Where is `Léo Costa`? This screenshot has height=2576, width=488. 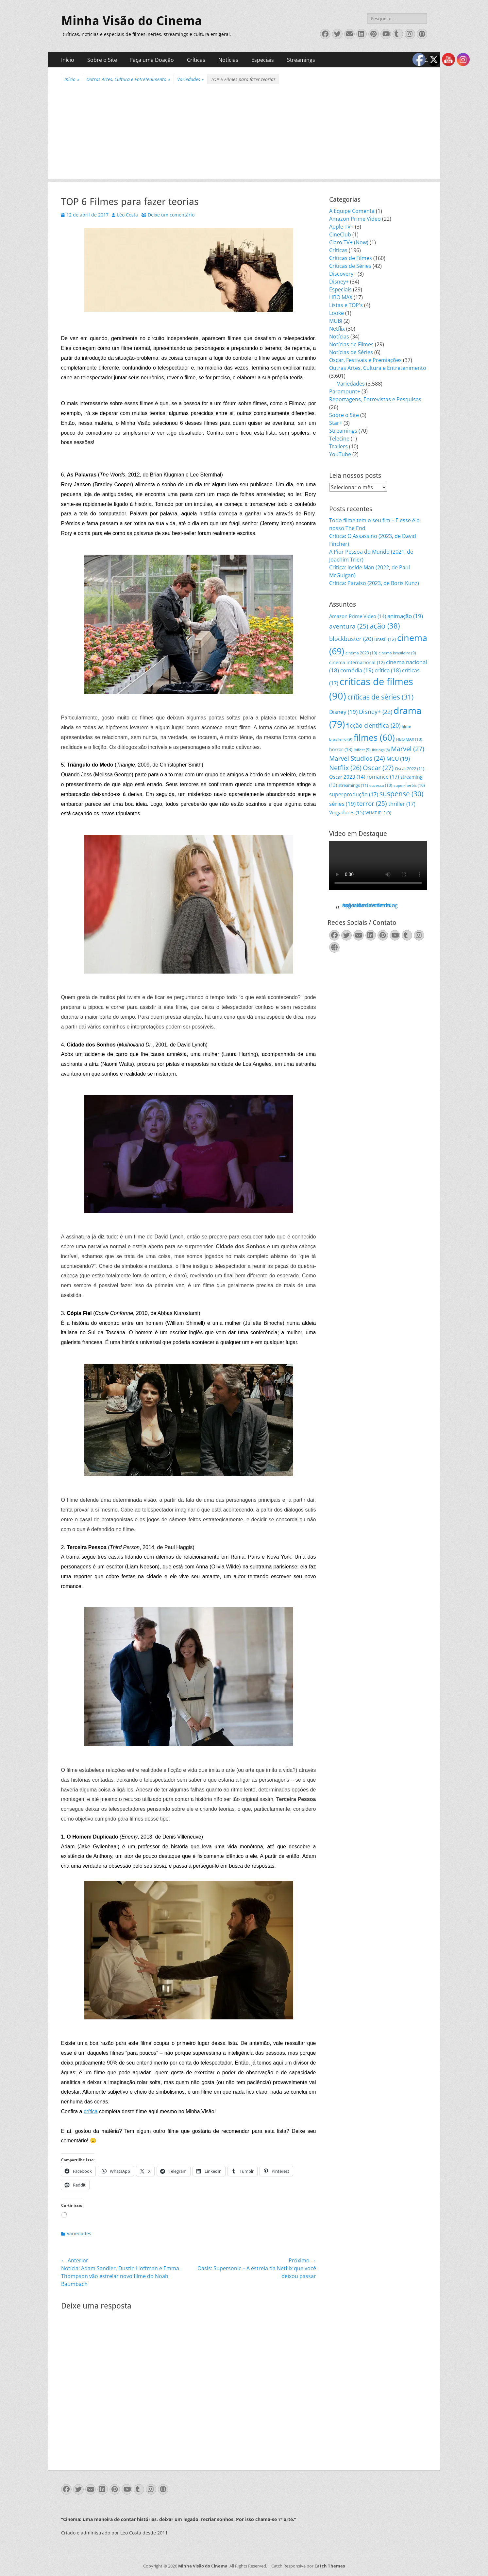 Léo Costa is located at coordinates (127, 215).